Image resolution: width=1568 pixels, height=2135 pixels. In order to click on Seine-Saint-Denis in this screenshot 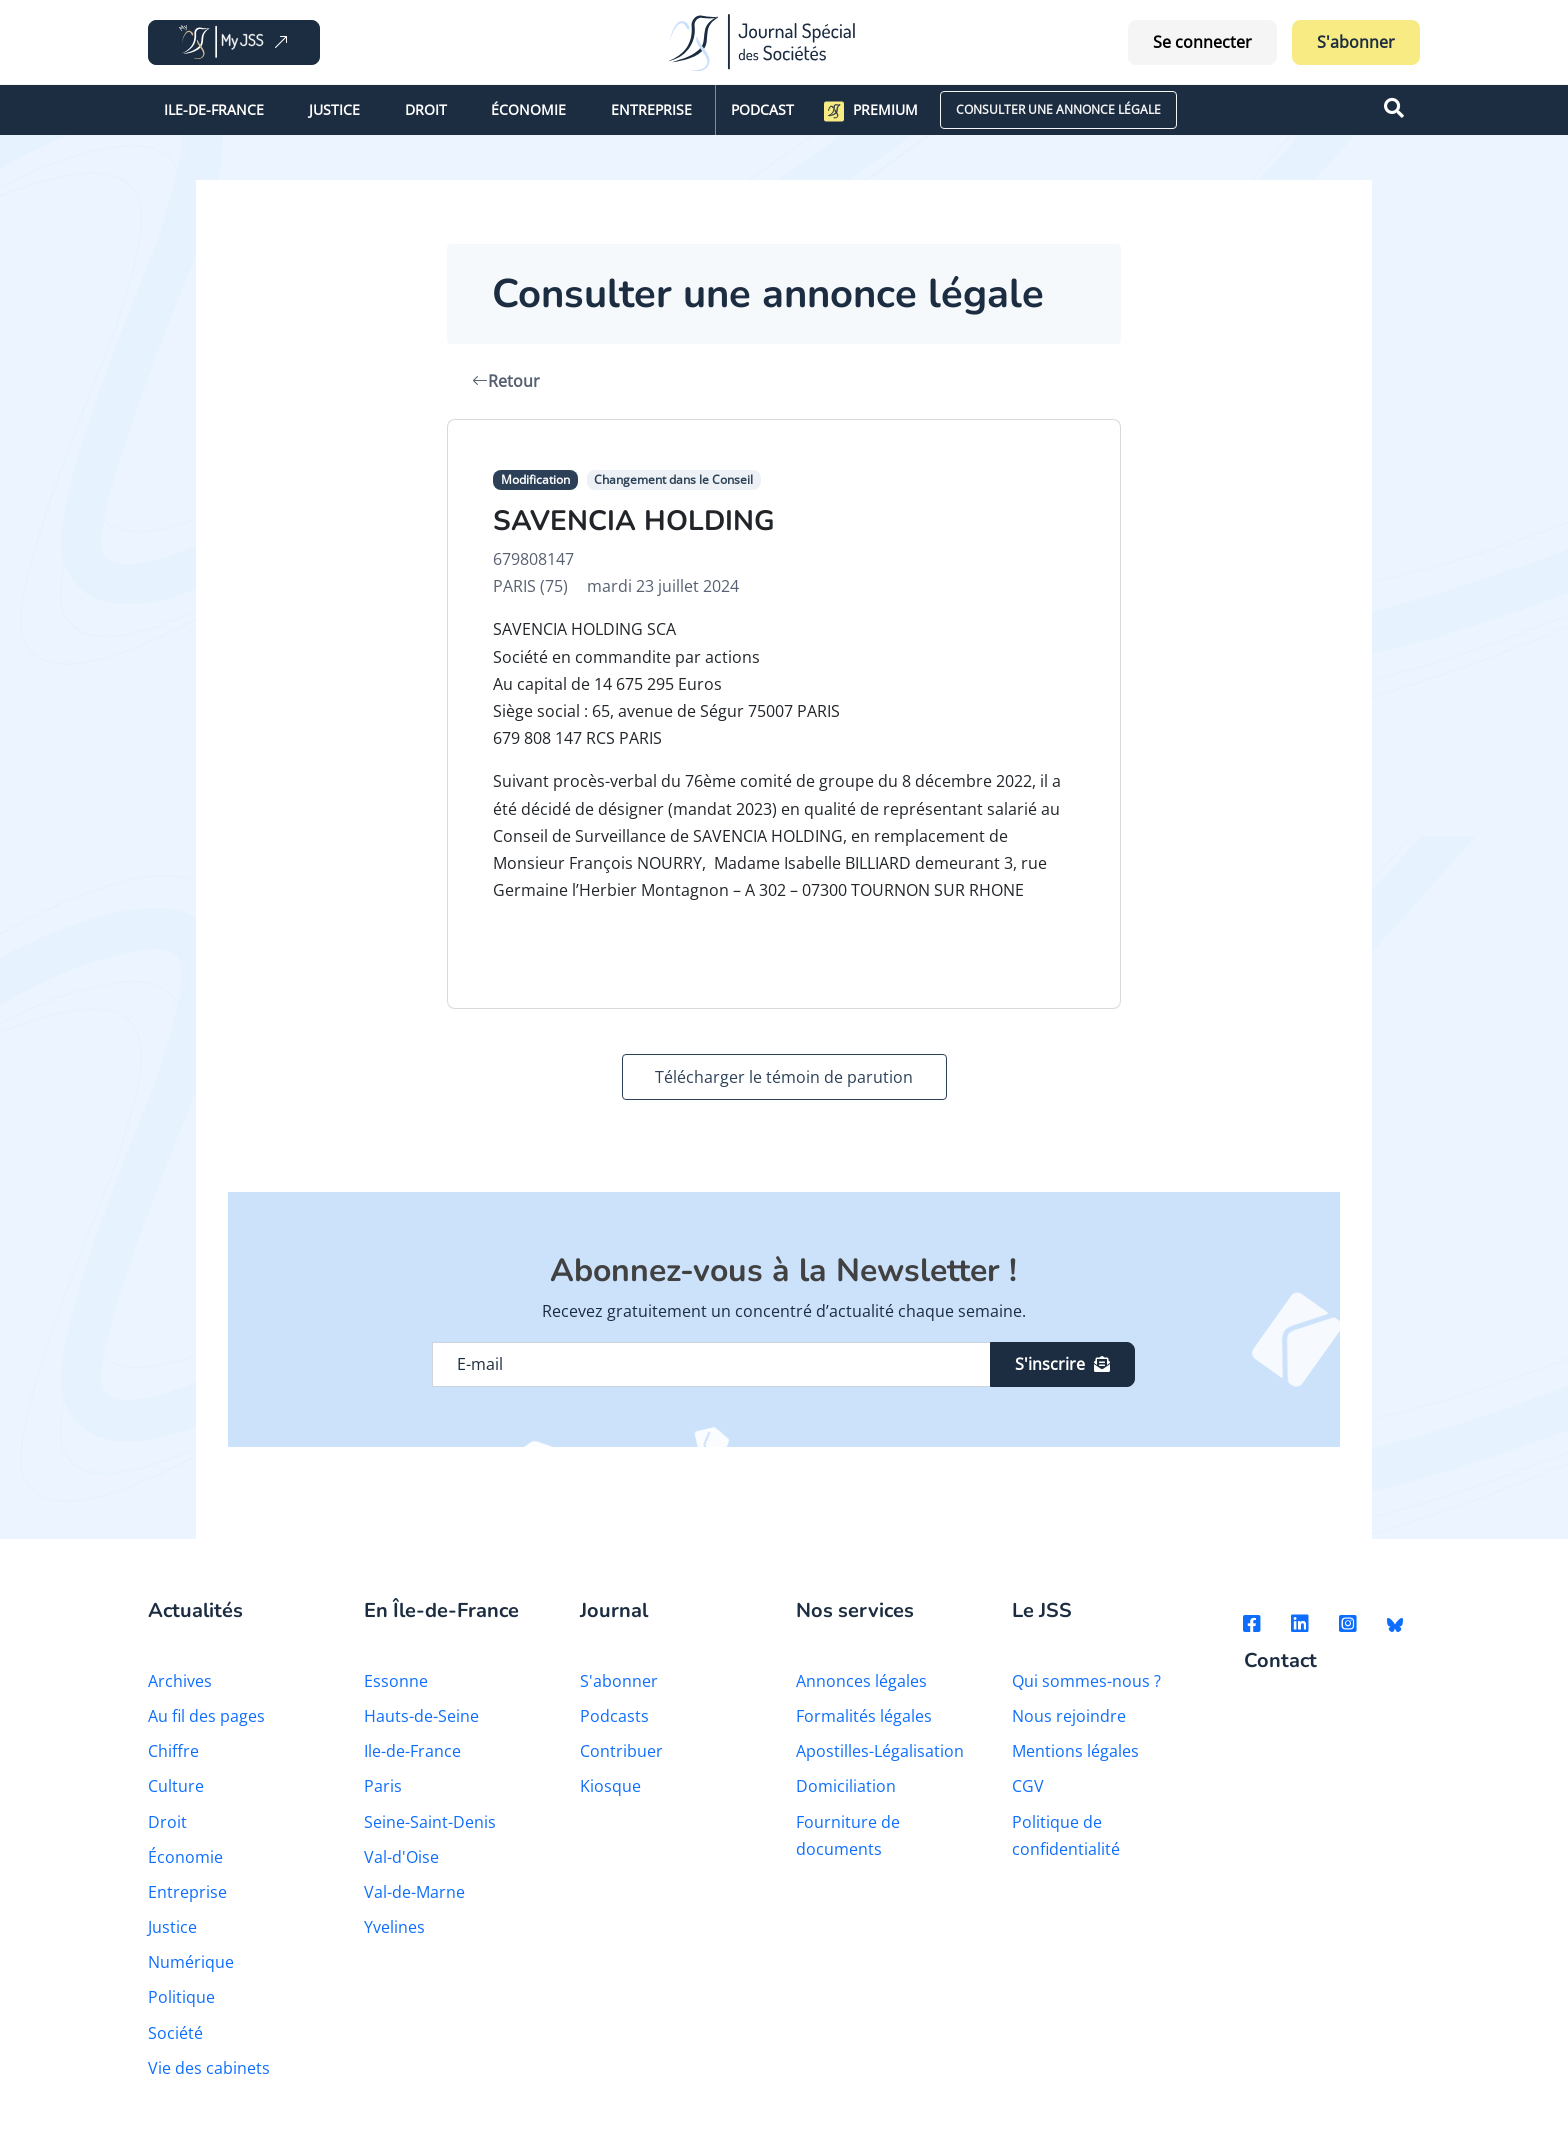, I will do `click(430, 1822)`.